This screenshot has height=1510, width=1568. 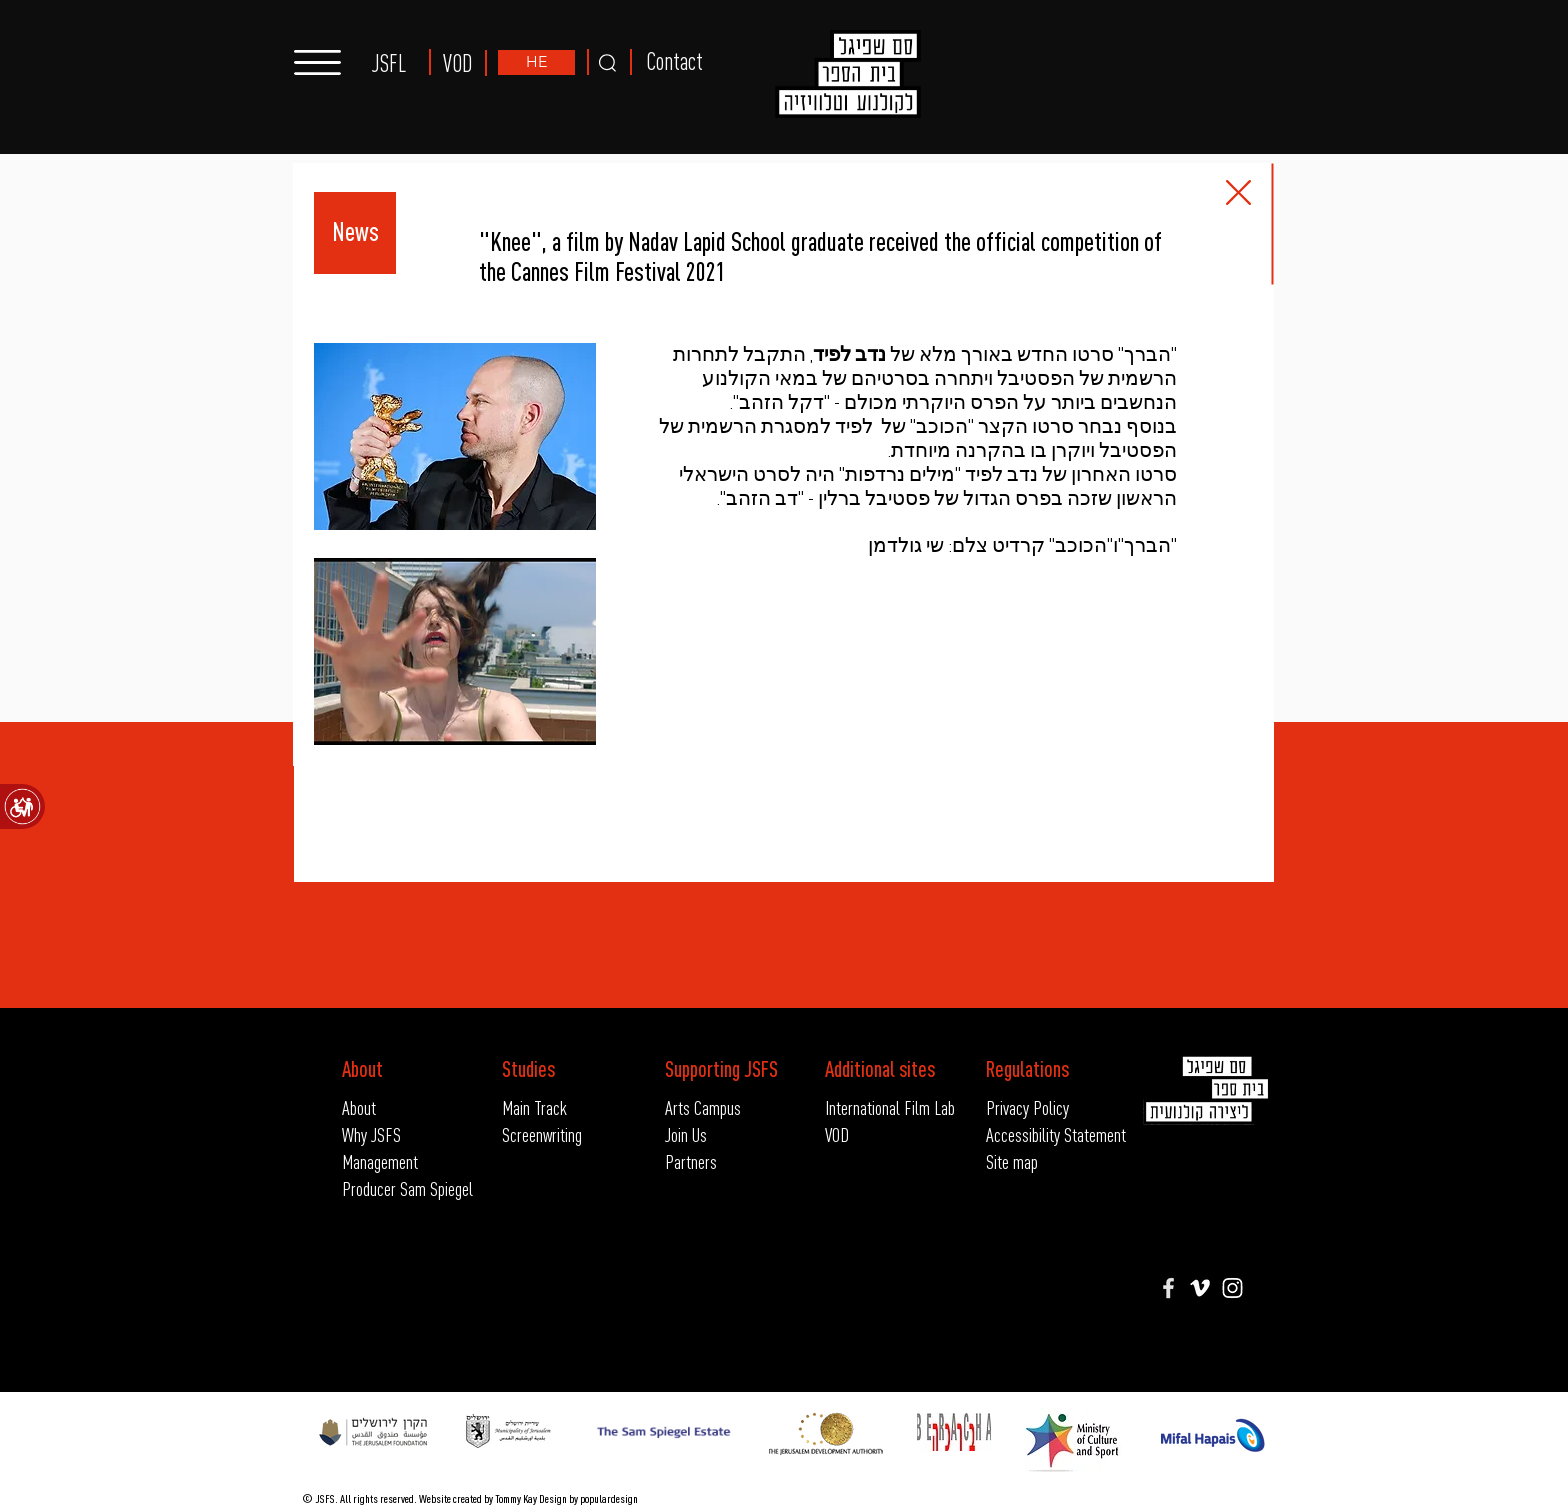 I want to click on About, so click(x=359, y=1107).